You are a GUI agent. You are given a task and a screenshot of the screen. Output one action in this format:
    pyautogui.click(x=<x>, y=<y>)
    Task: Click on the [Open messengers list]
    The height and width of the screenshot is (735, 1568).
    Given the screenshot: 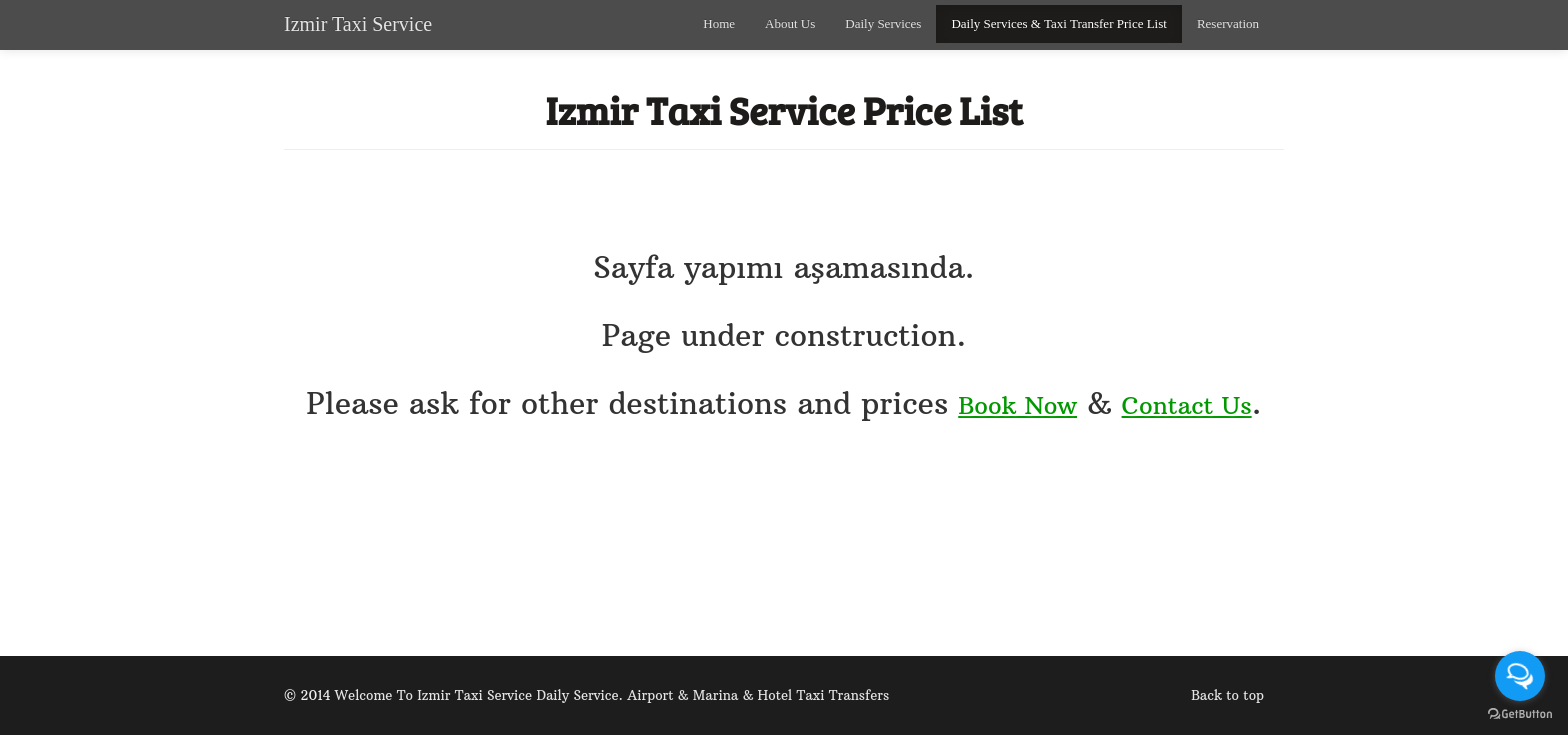 What is the action you would take?
    pyautogui.click(x=1520, y=676)
    